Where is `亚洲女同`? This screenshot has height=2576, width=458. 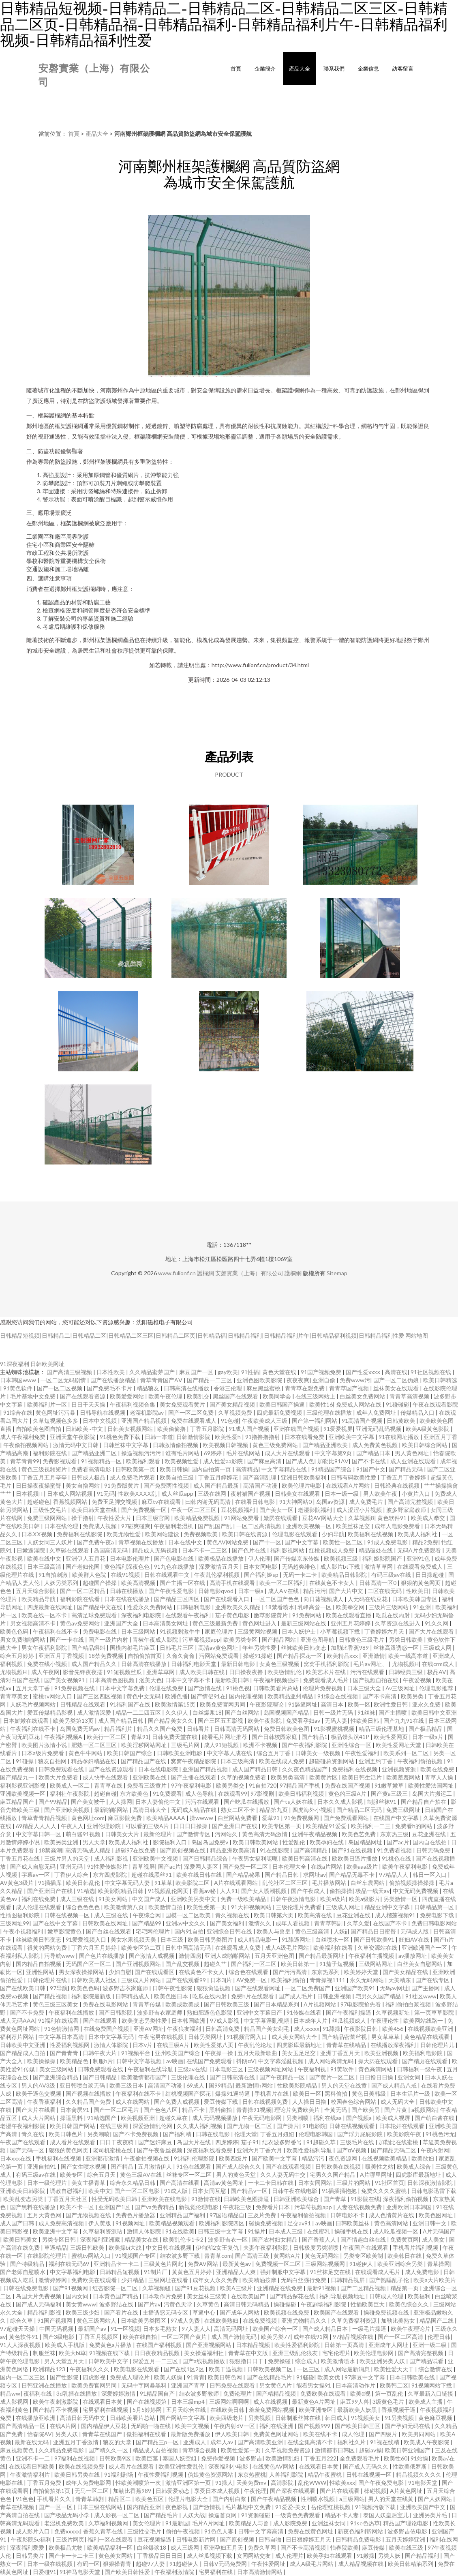 亚洲女同 is located at coordinates (410, 2077).